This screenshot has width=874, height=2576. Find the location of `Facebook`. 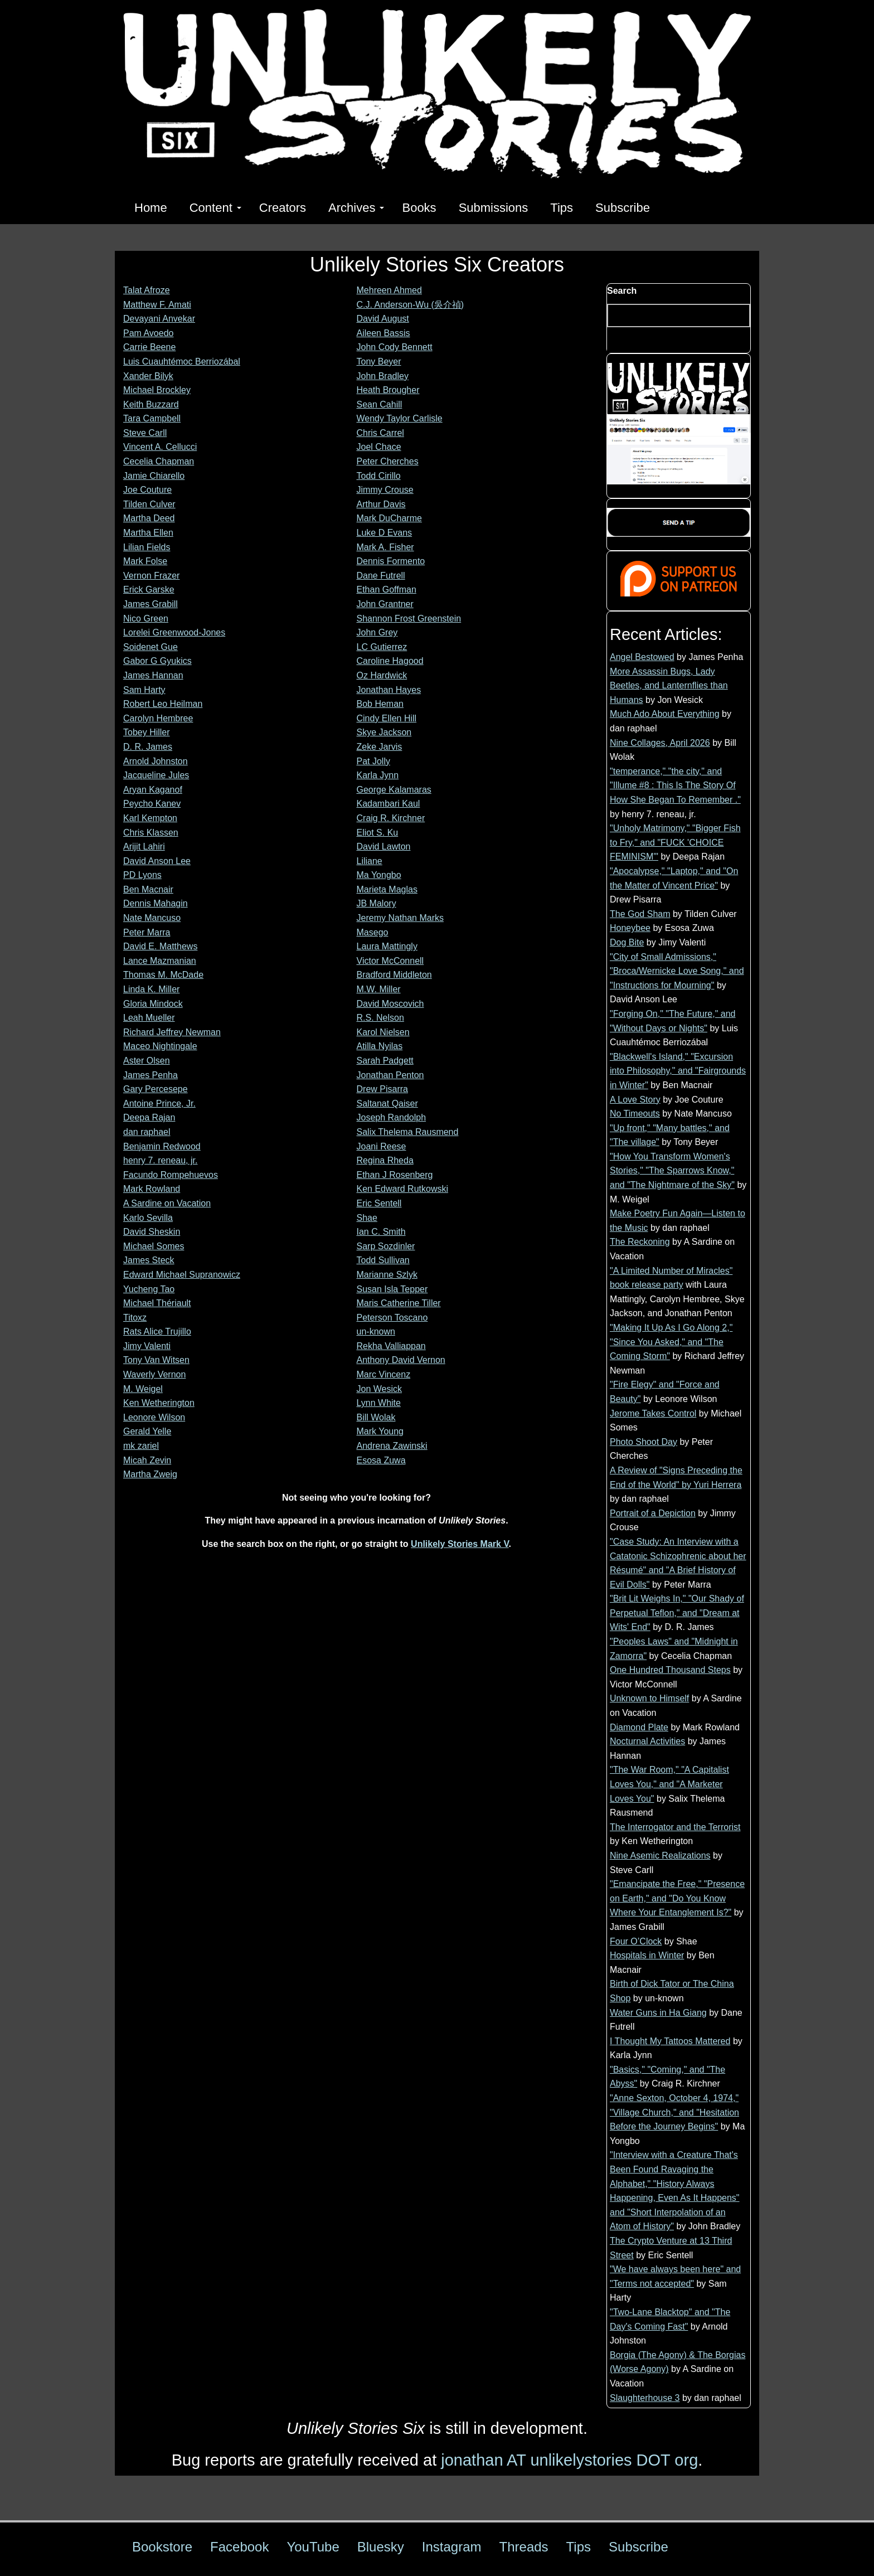

Facebook is located at coordinates (239, 2546).